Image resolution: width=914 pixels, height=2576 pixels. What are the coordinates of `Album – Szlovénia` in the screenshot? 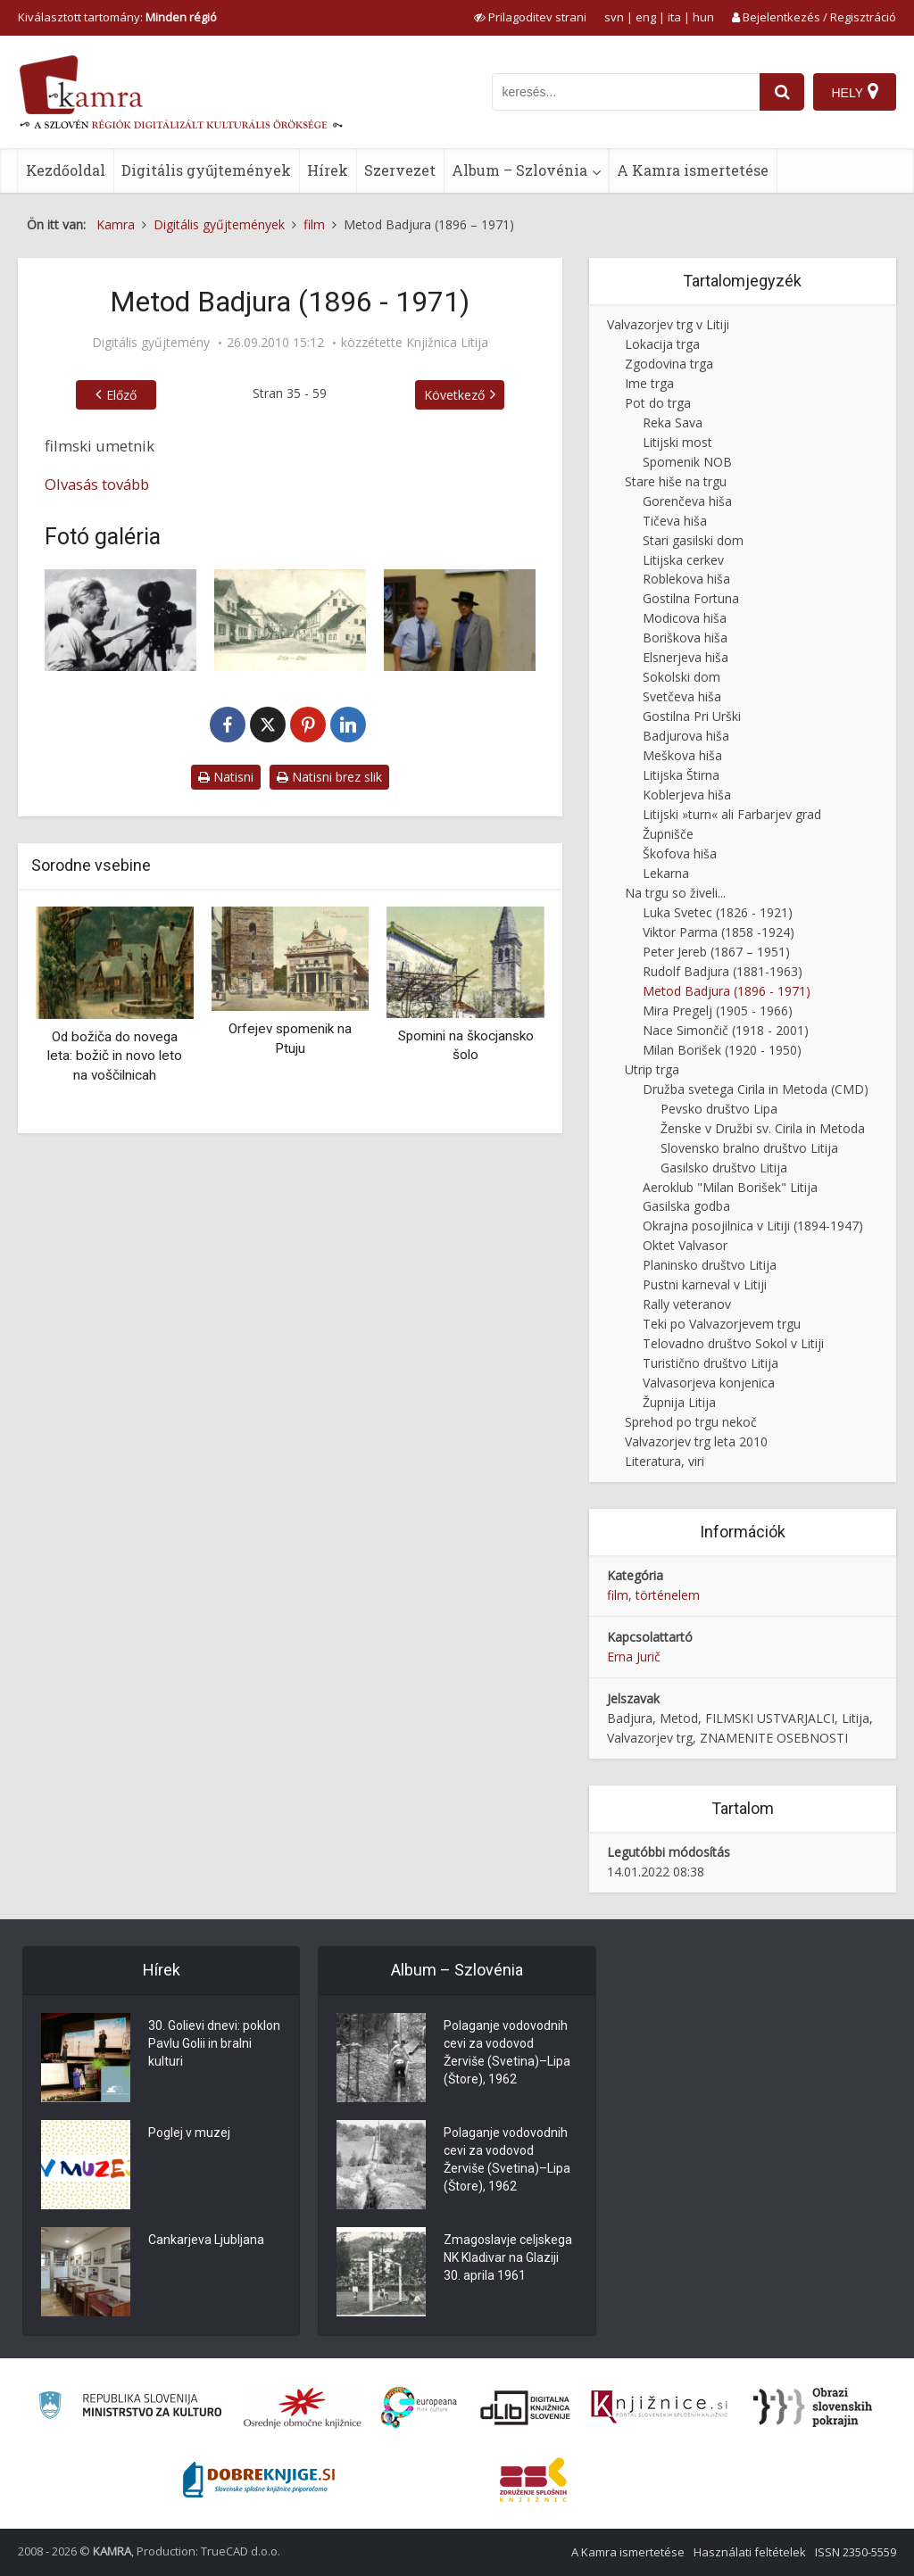 It's located at (519, 170).